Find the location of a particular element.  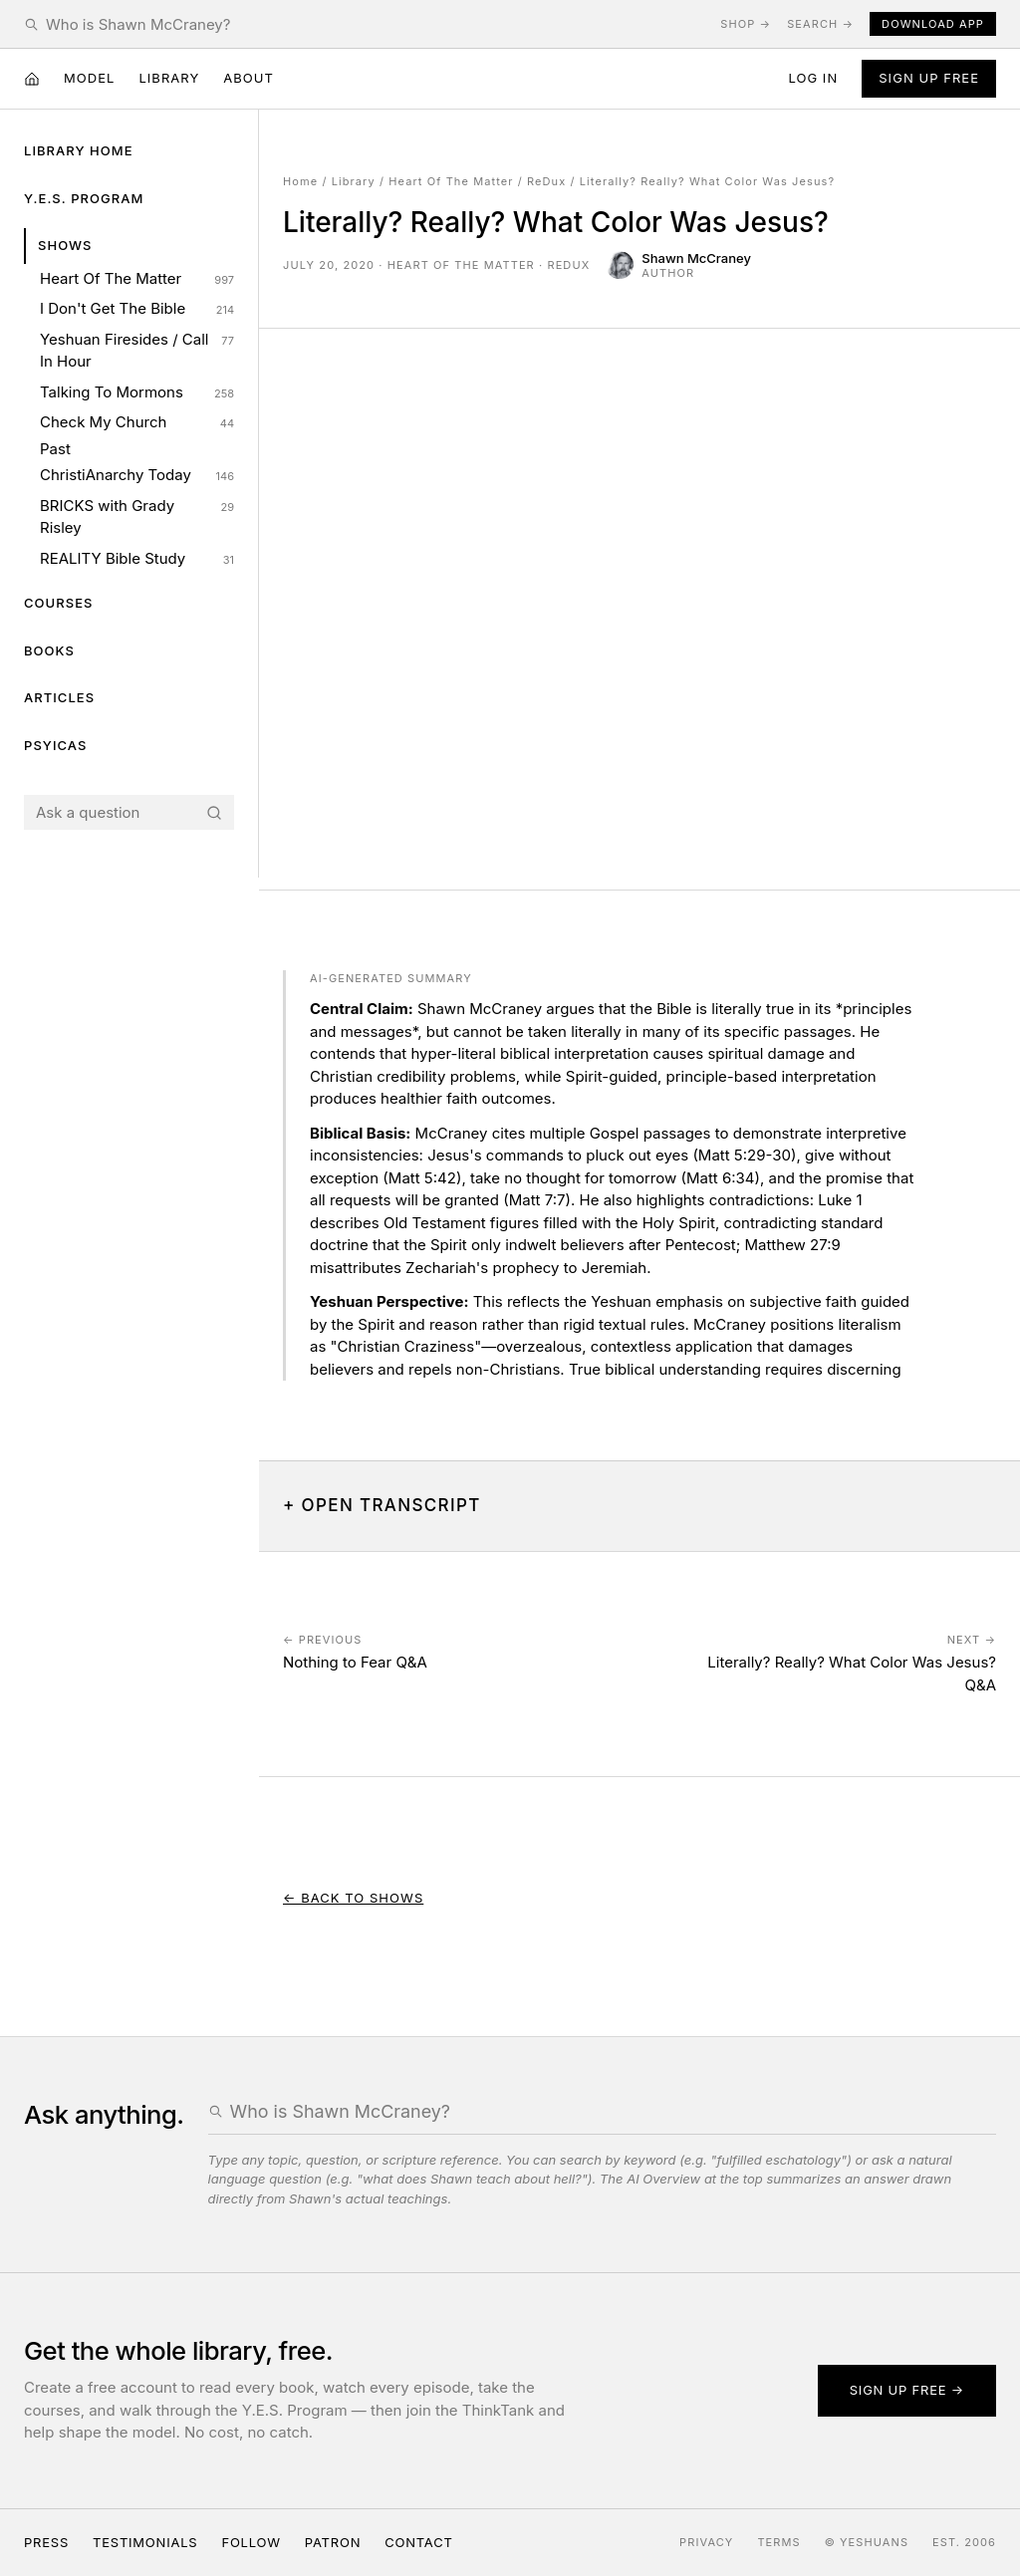

Courses is located at coordinates (58, 603).